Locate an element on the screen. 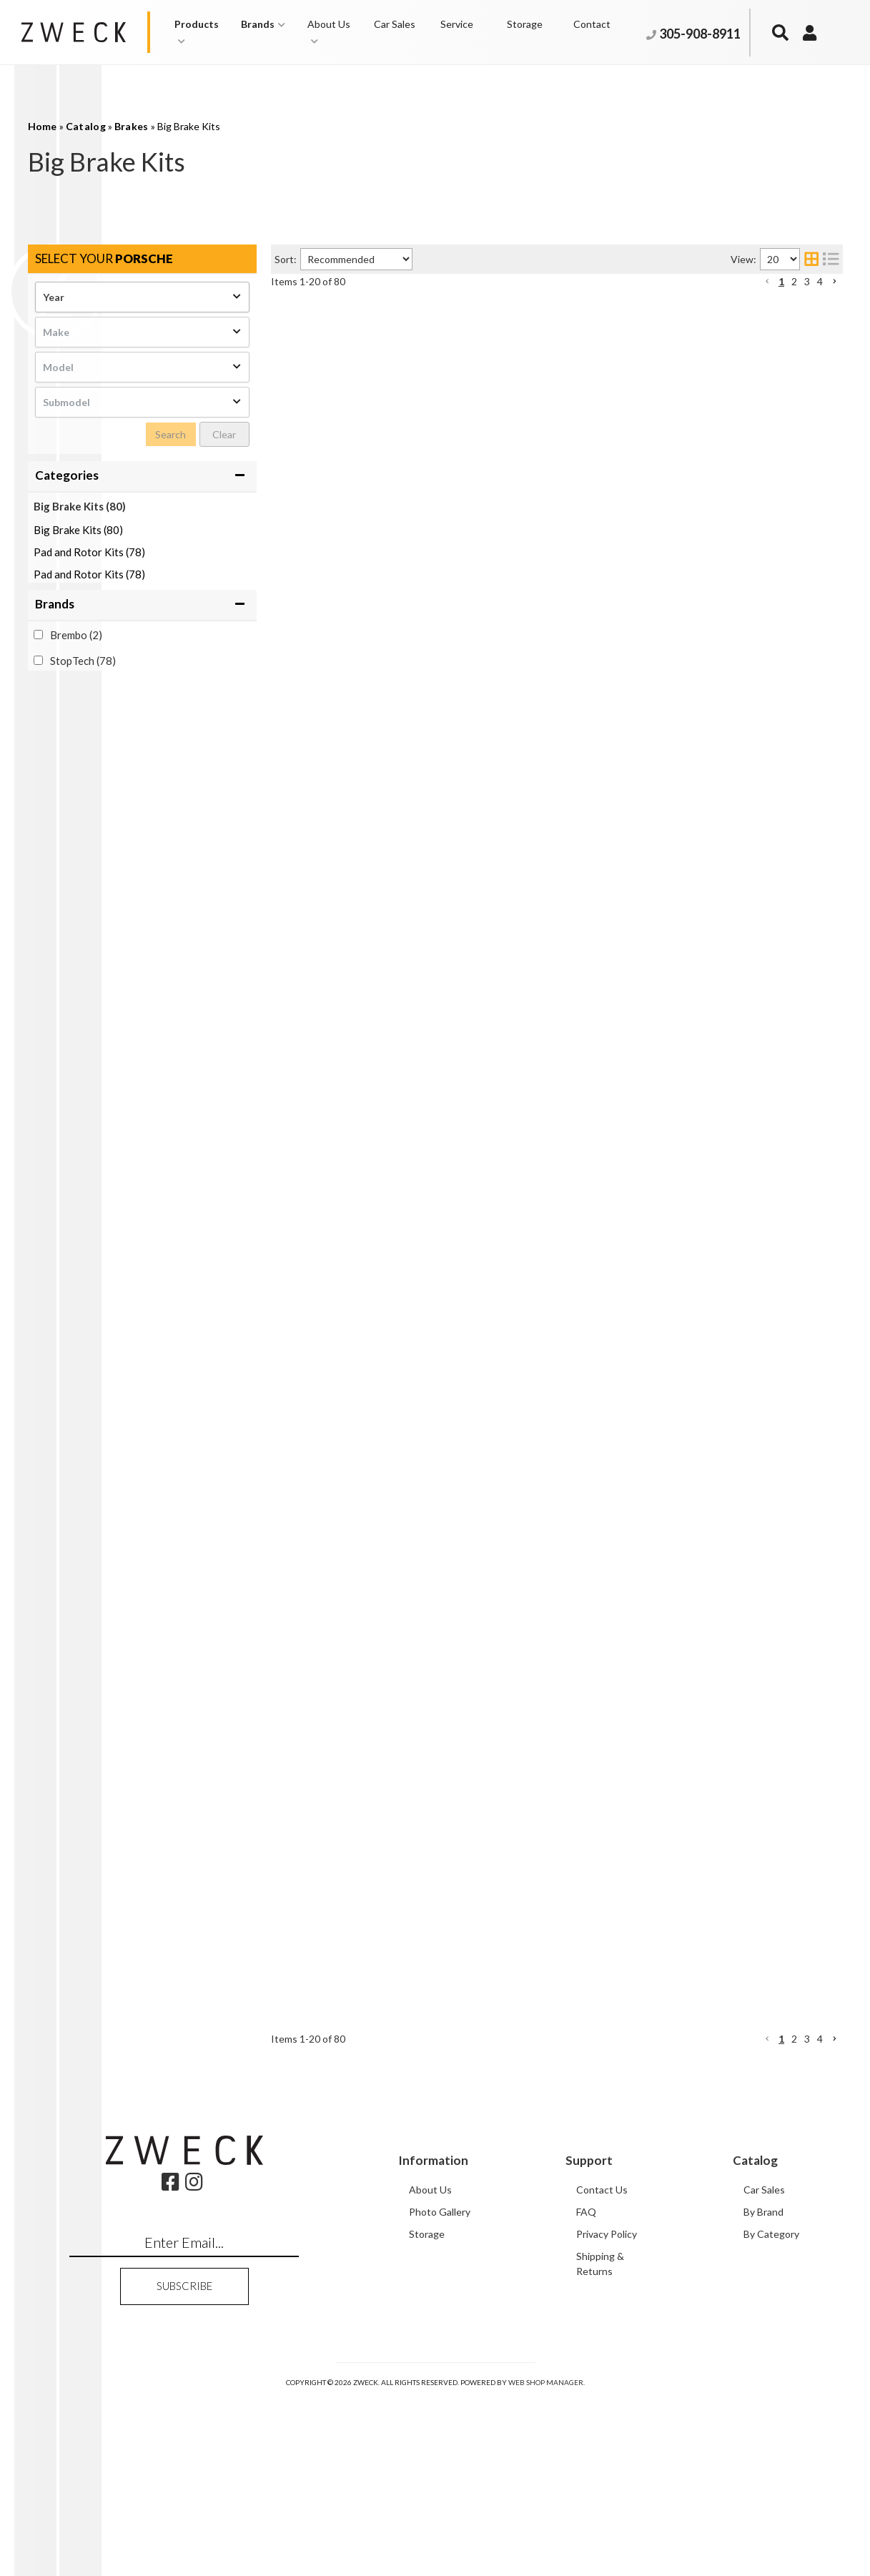  3 [button] is located at coordinates (807, 281).